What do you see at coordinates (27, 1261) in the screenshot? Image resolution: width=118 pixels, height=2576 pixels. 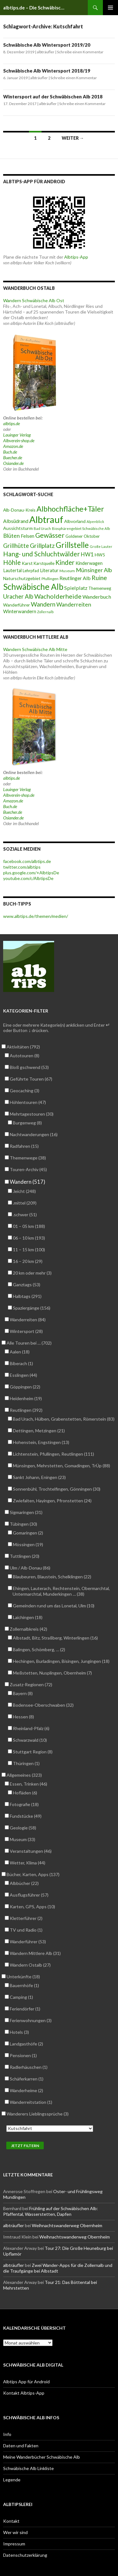 I see `16 – 20 km (29)` at bounding box center [27, 1261].